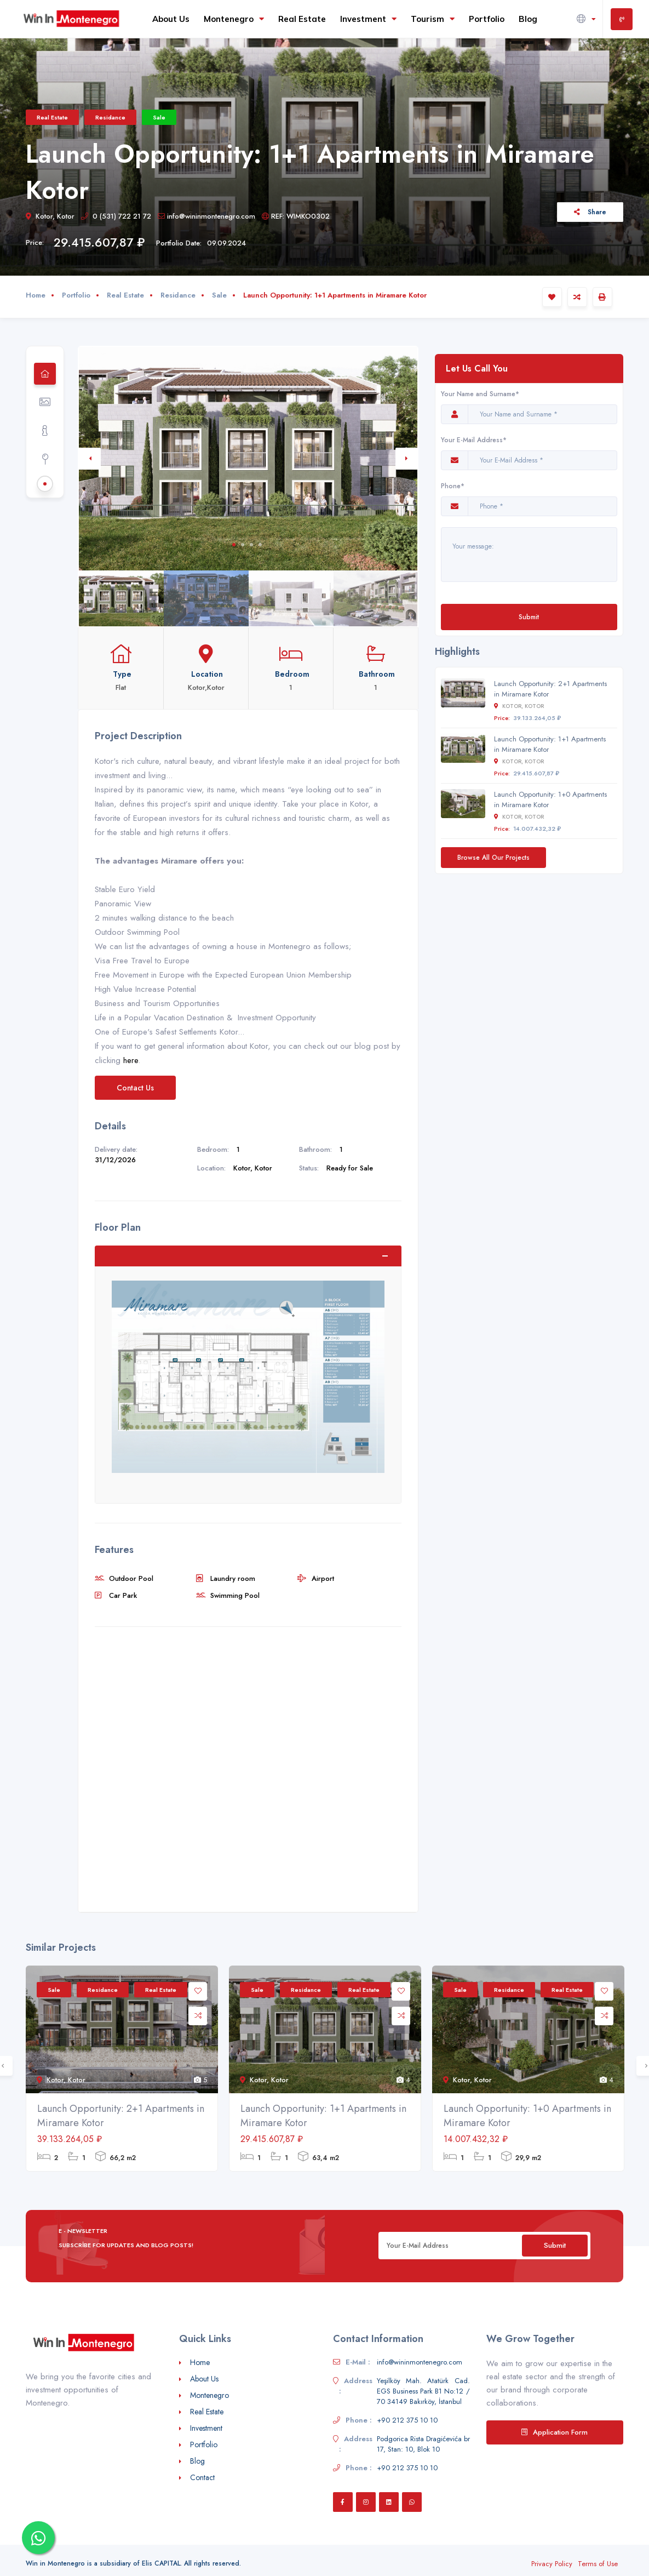  What do you see at coordinates (234, 544) in the screenshot?
I see `1 [tab]` at bounding box center [234, 544].